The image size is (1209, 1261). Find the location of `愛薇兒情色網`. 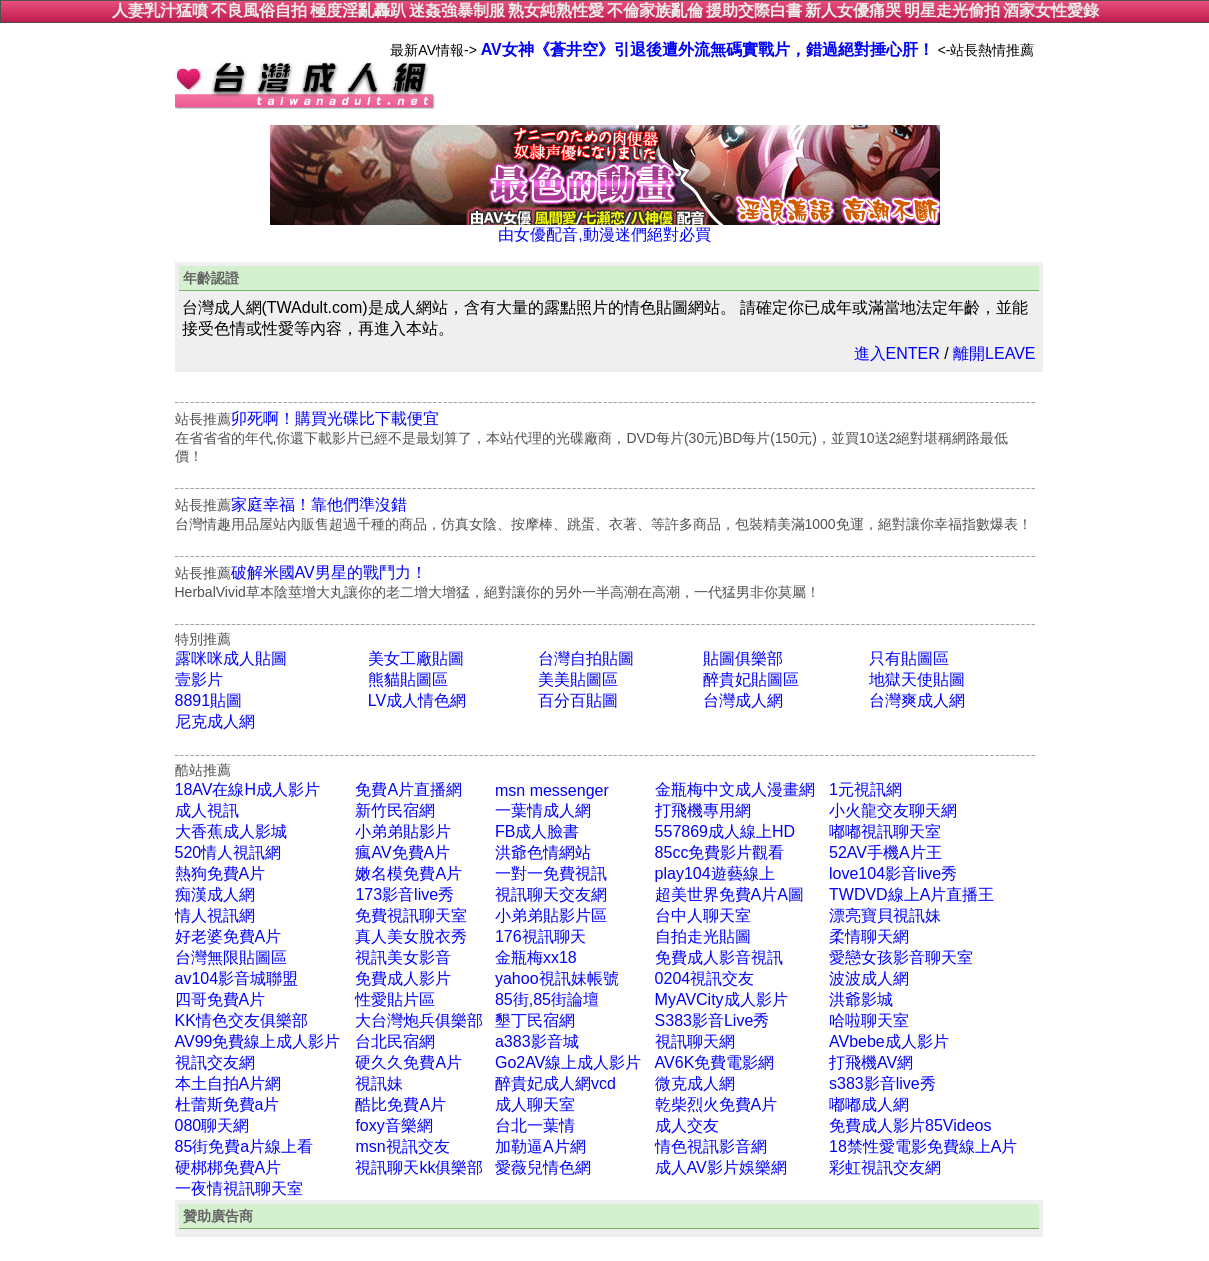

愛薇兒情色網 is located at coordinates (543, 1167).